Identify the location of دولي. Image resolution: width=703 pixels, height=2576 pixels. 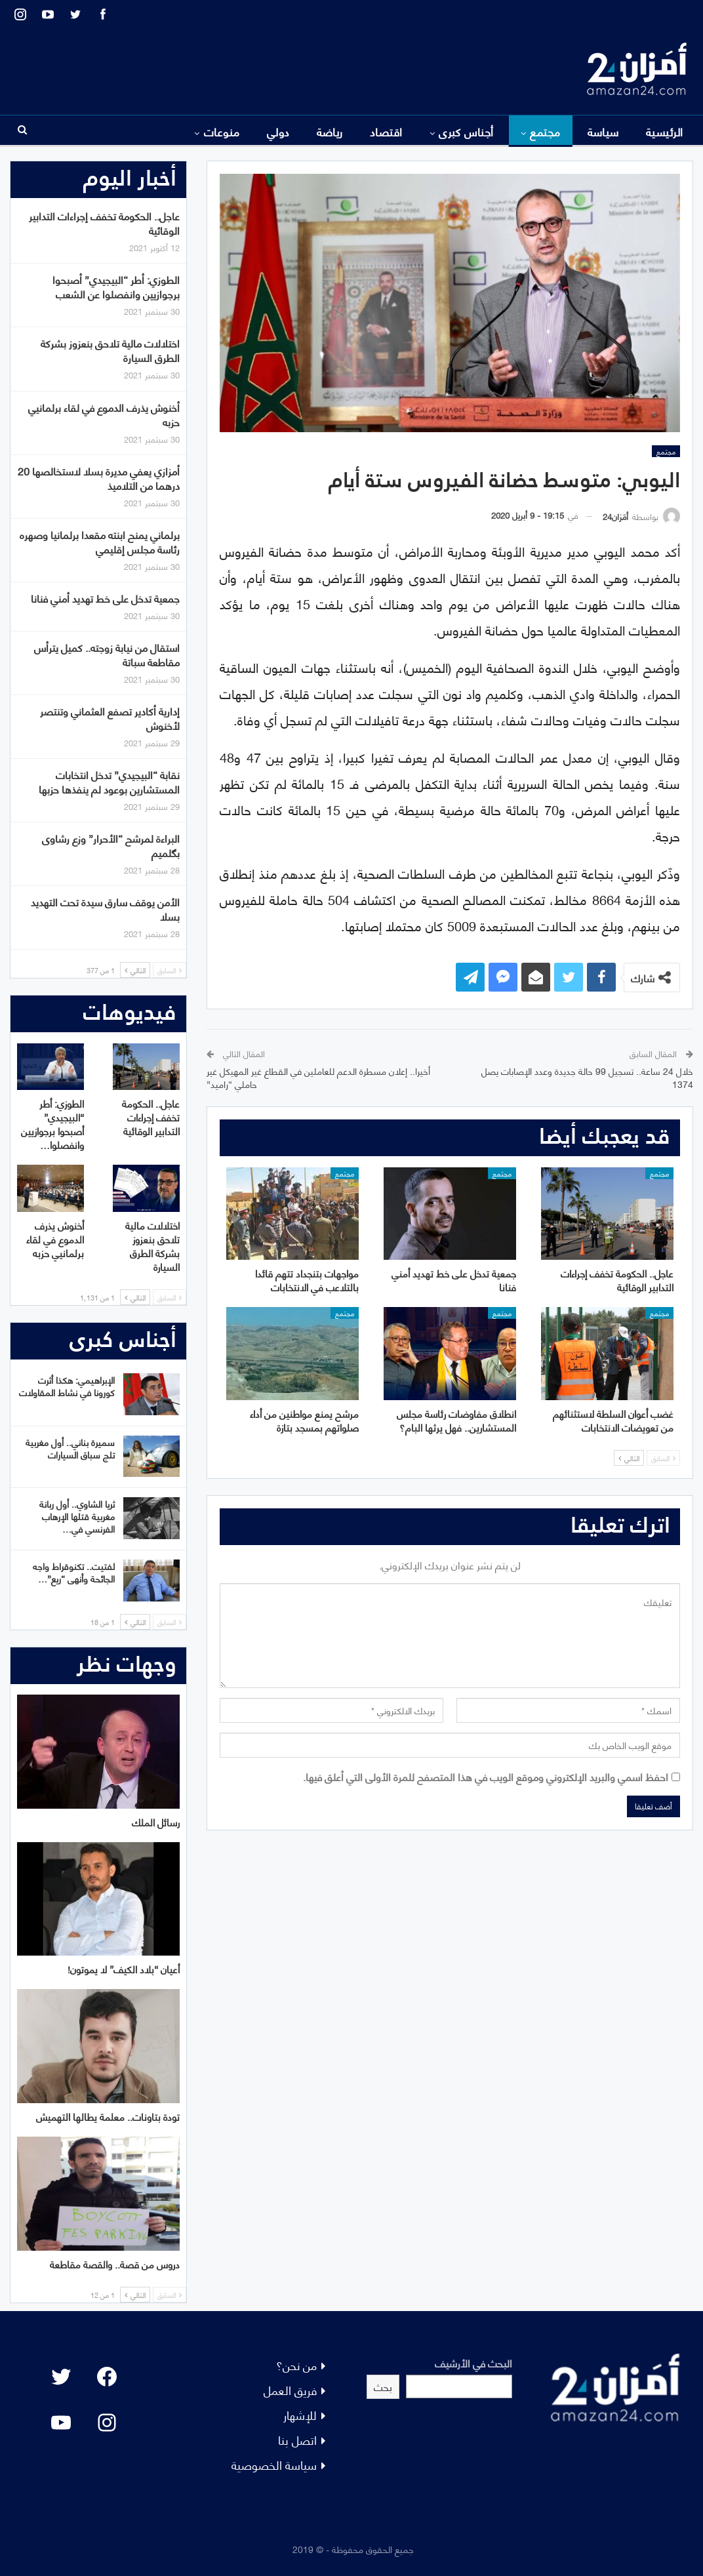
(278, 131).